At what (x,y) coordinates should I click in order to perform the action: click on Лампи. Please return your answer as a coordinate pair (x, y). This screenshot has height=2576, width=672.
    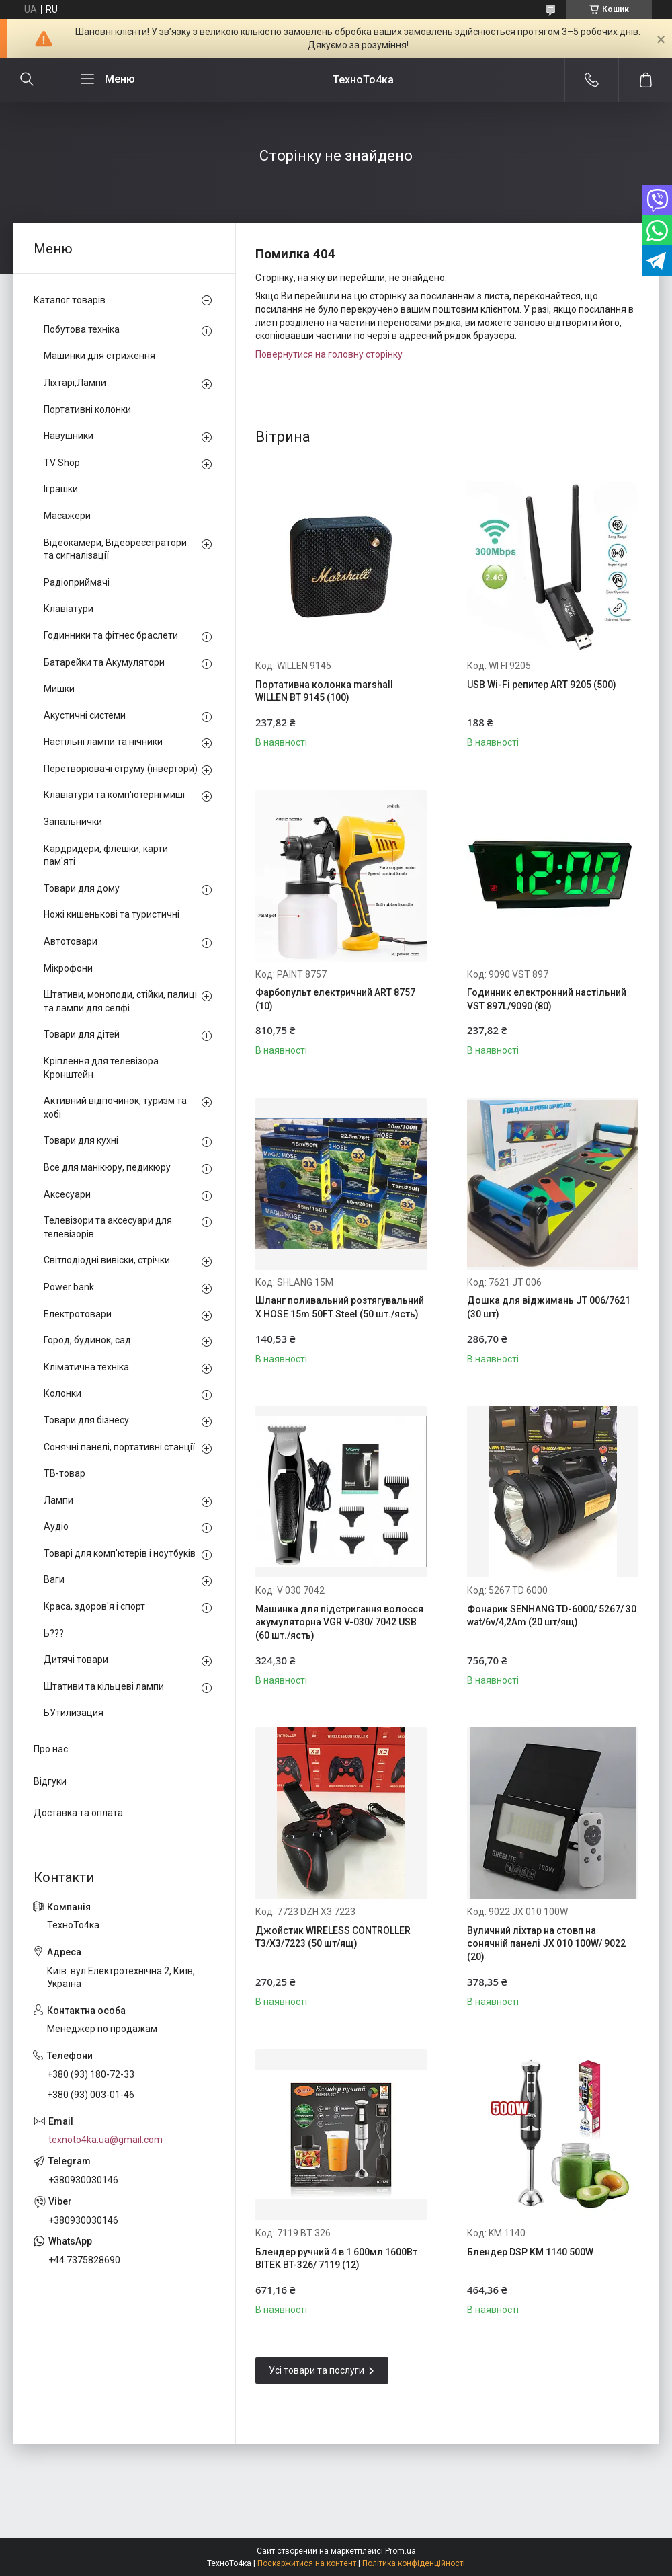
    Looking at the image, I should click on (58, 1500).